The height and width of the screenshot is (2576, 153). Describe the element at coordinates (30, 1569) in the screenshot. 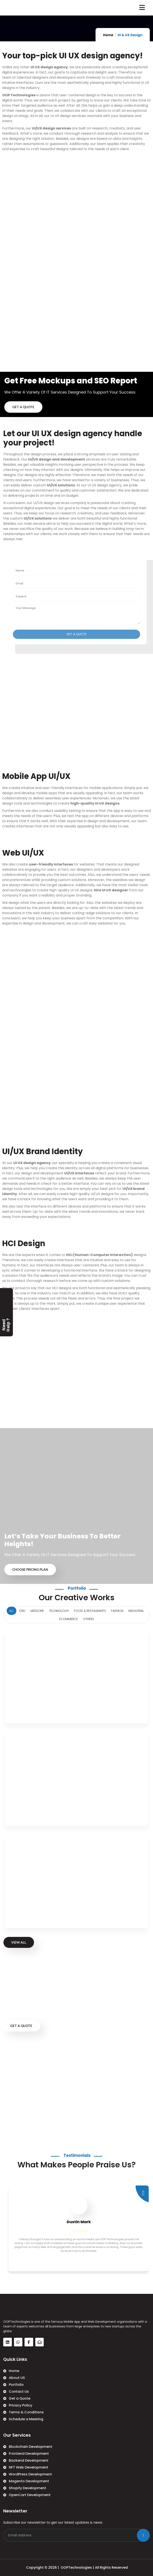

I see `Choose Pricing Plan` at that location.